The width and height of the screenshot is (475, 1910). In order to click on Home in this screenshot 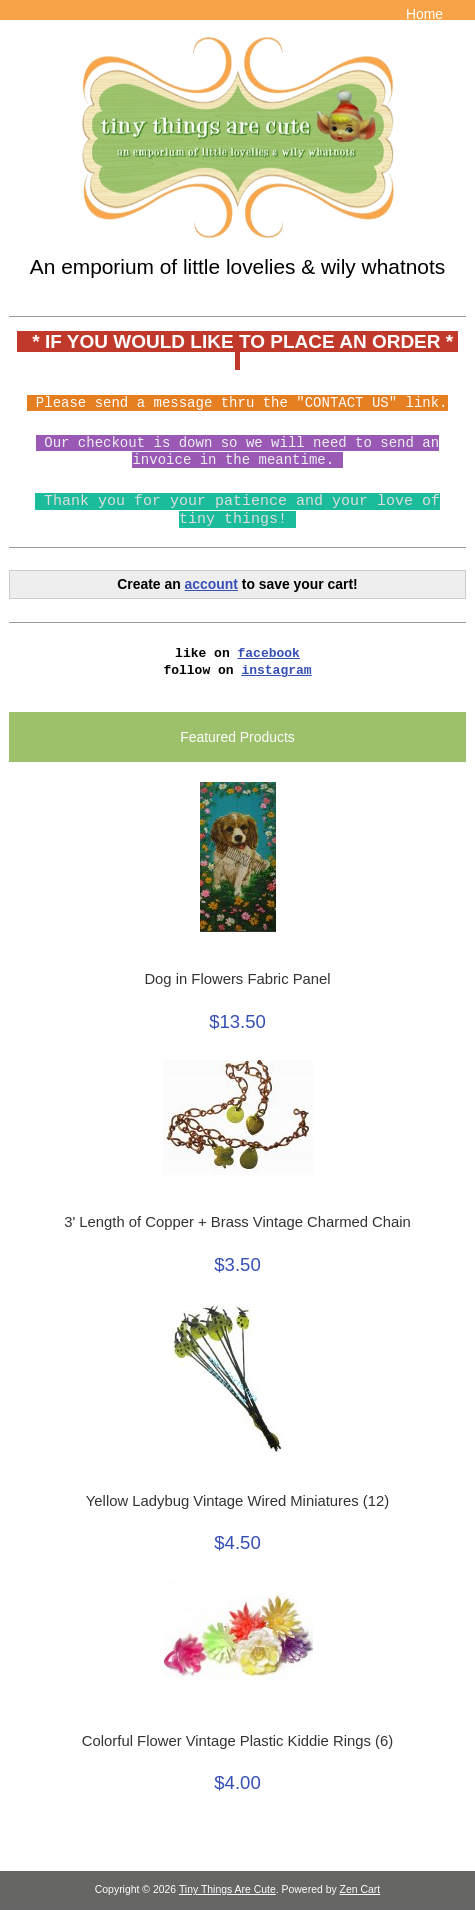, I will do `click(424, 14)`.